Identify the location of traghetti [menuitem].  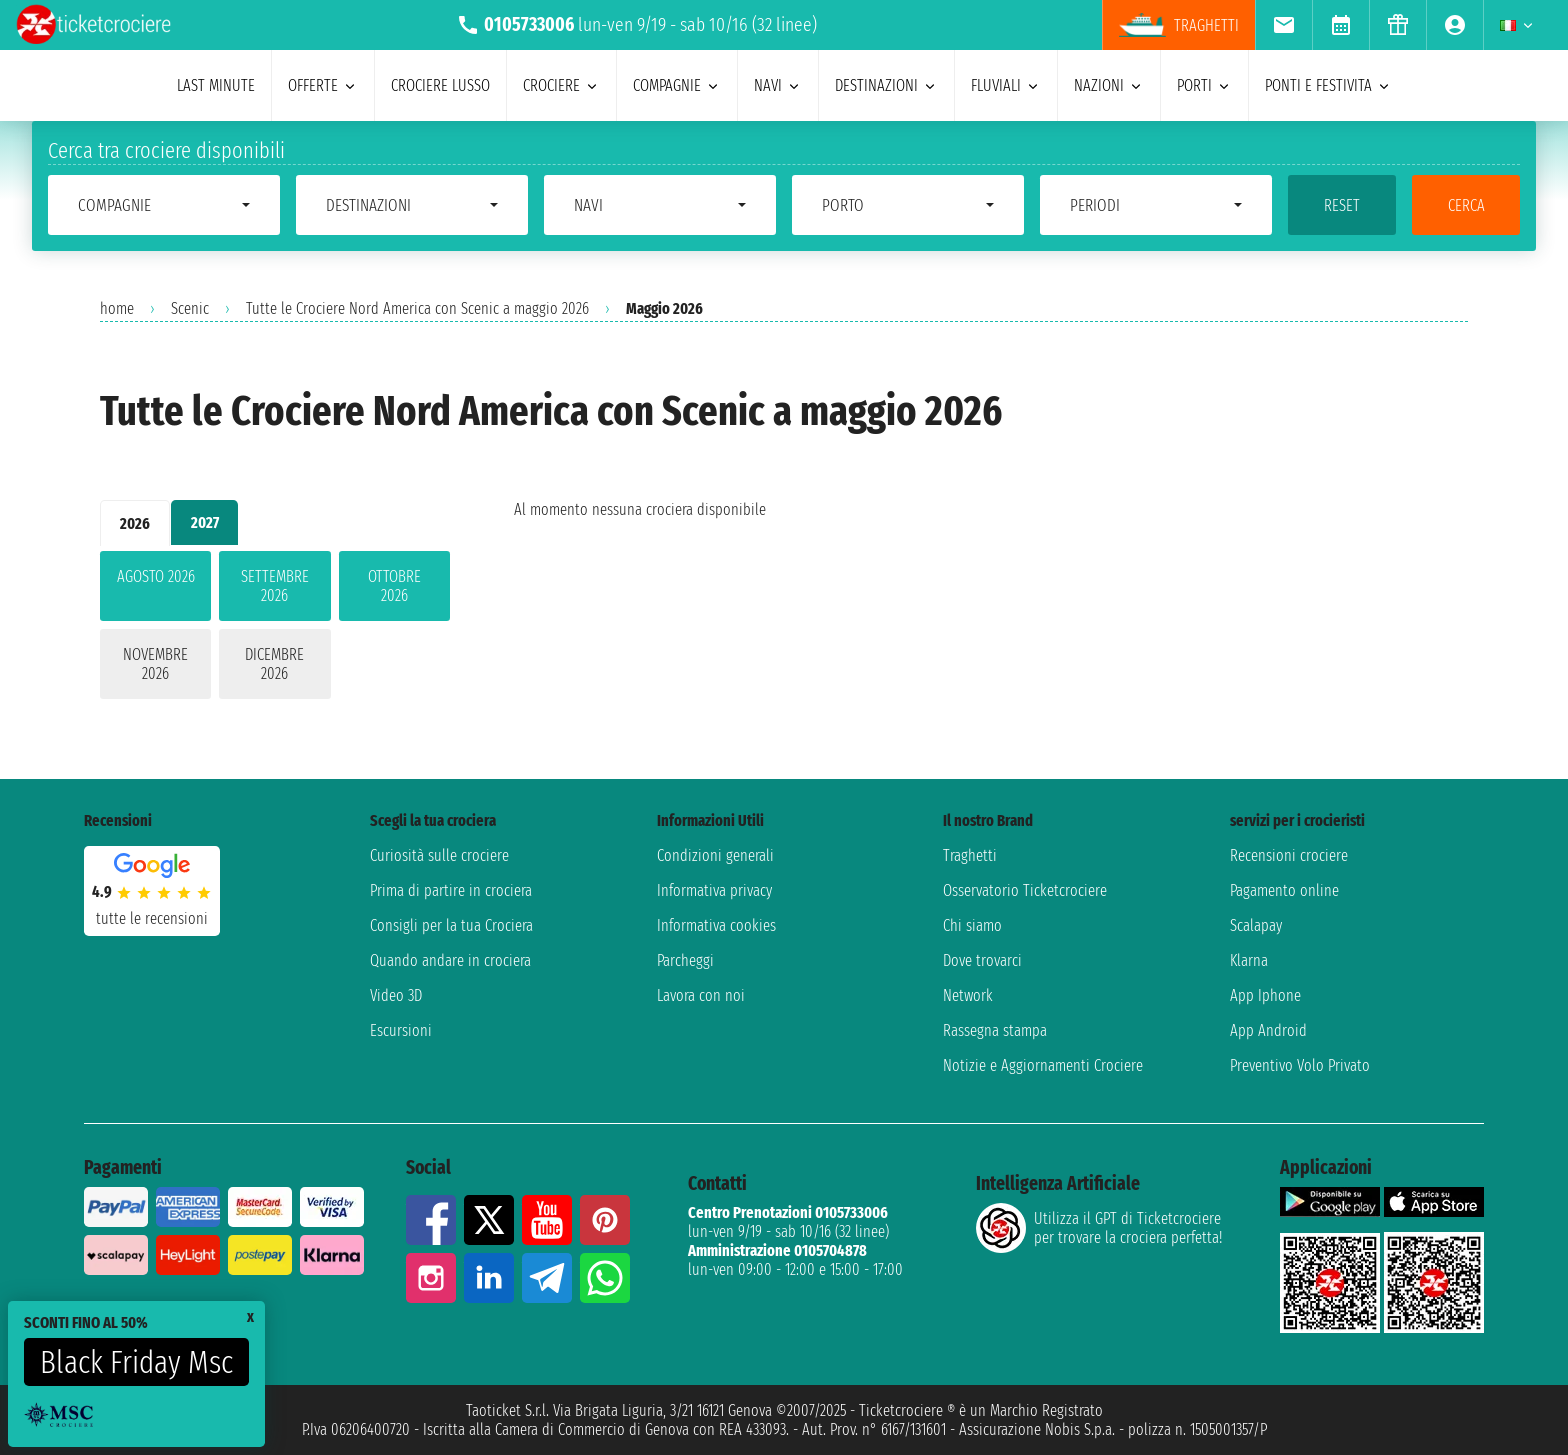
(1179, 25).